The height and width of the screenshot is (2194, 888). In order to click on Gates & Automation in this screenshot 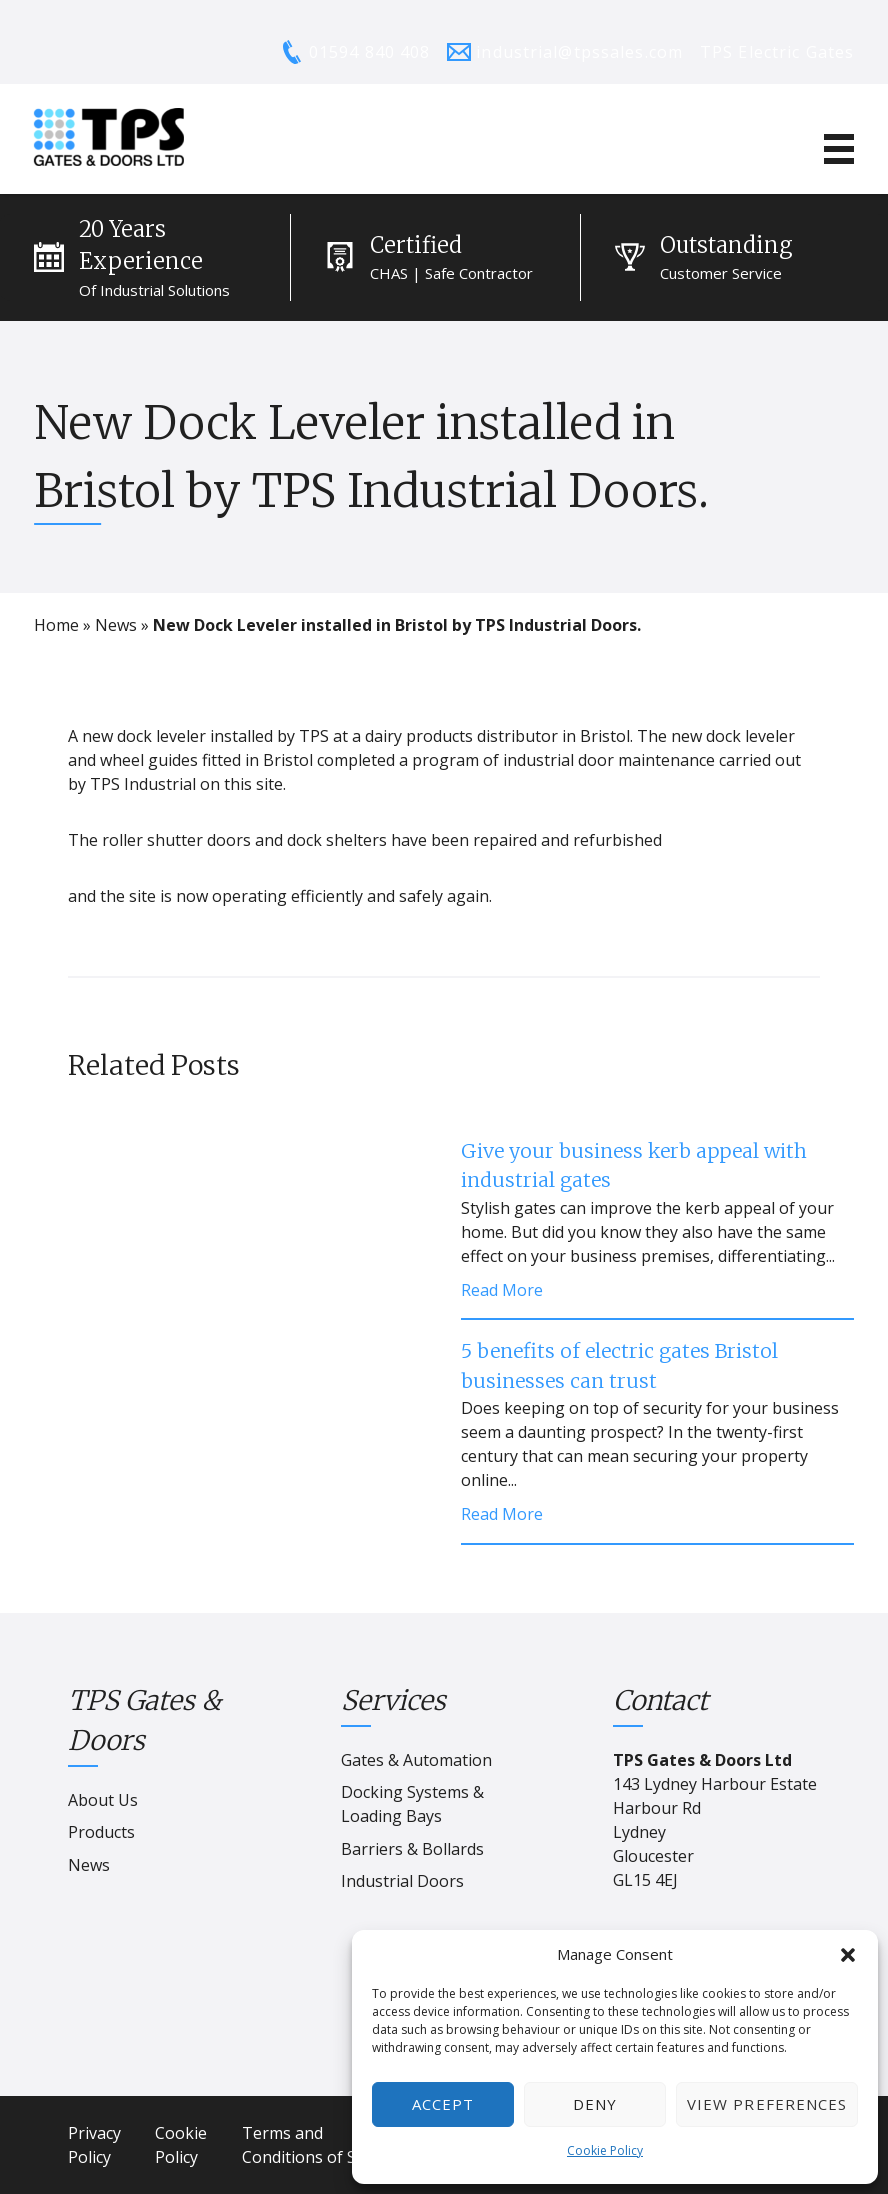, I will do `click(416, 1760)`.